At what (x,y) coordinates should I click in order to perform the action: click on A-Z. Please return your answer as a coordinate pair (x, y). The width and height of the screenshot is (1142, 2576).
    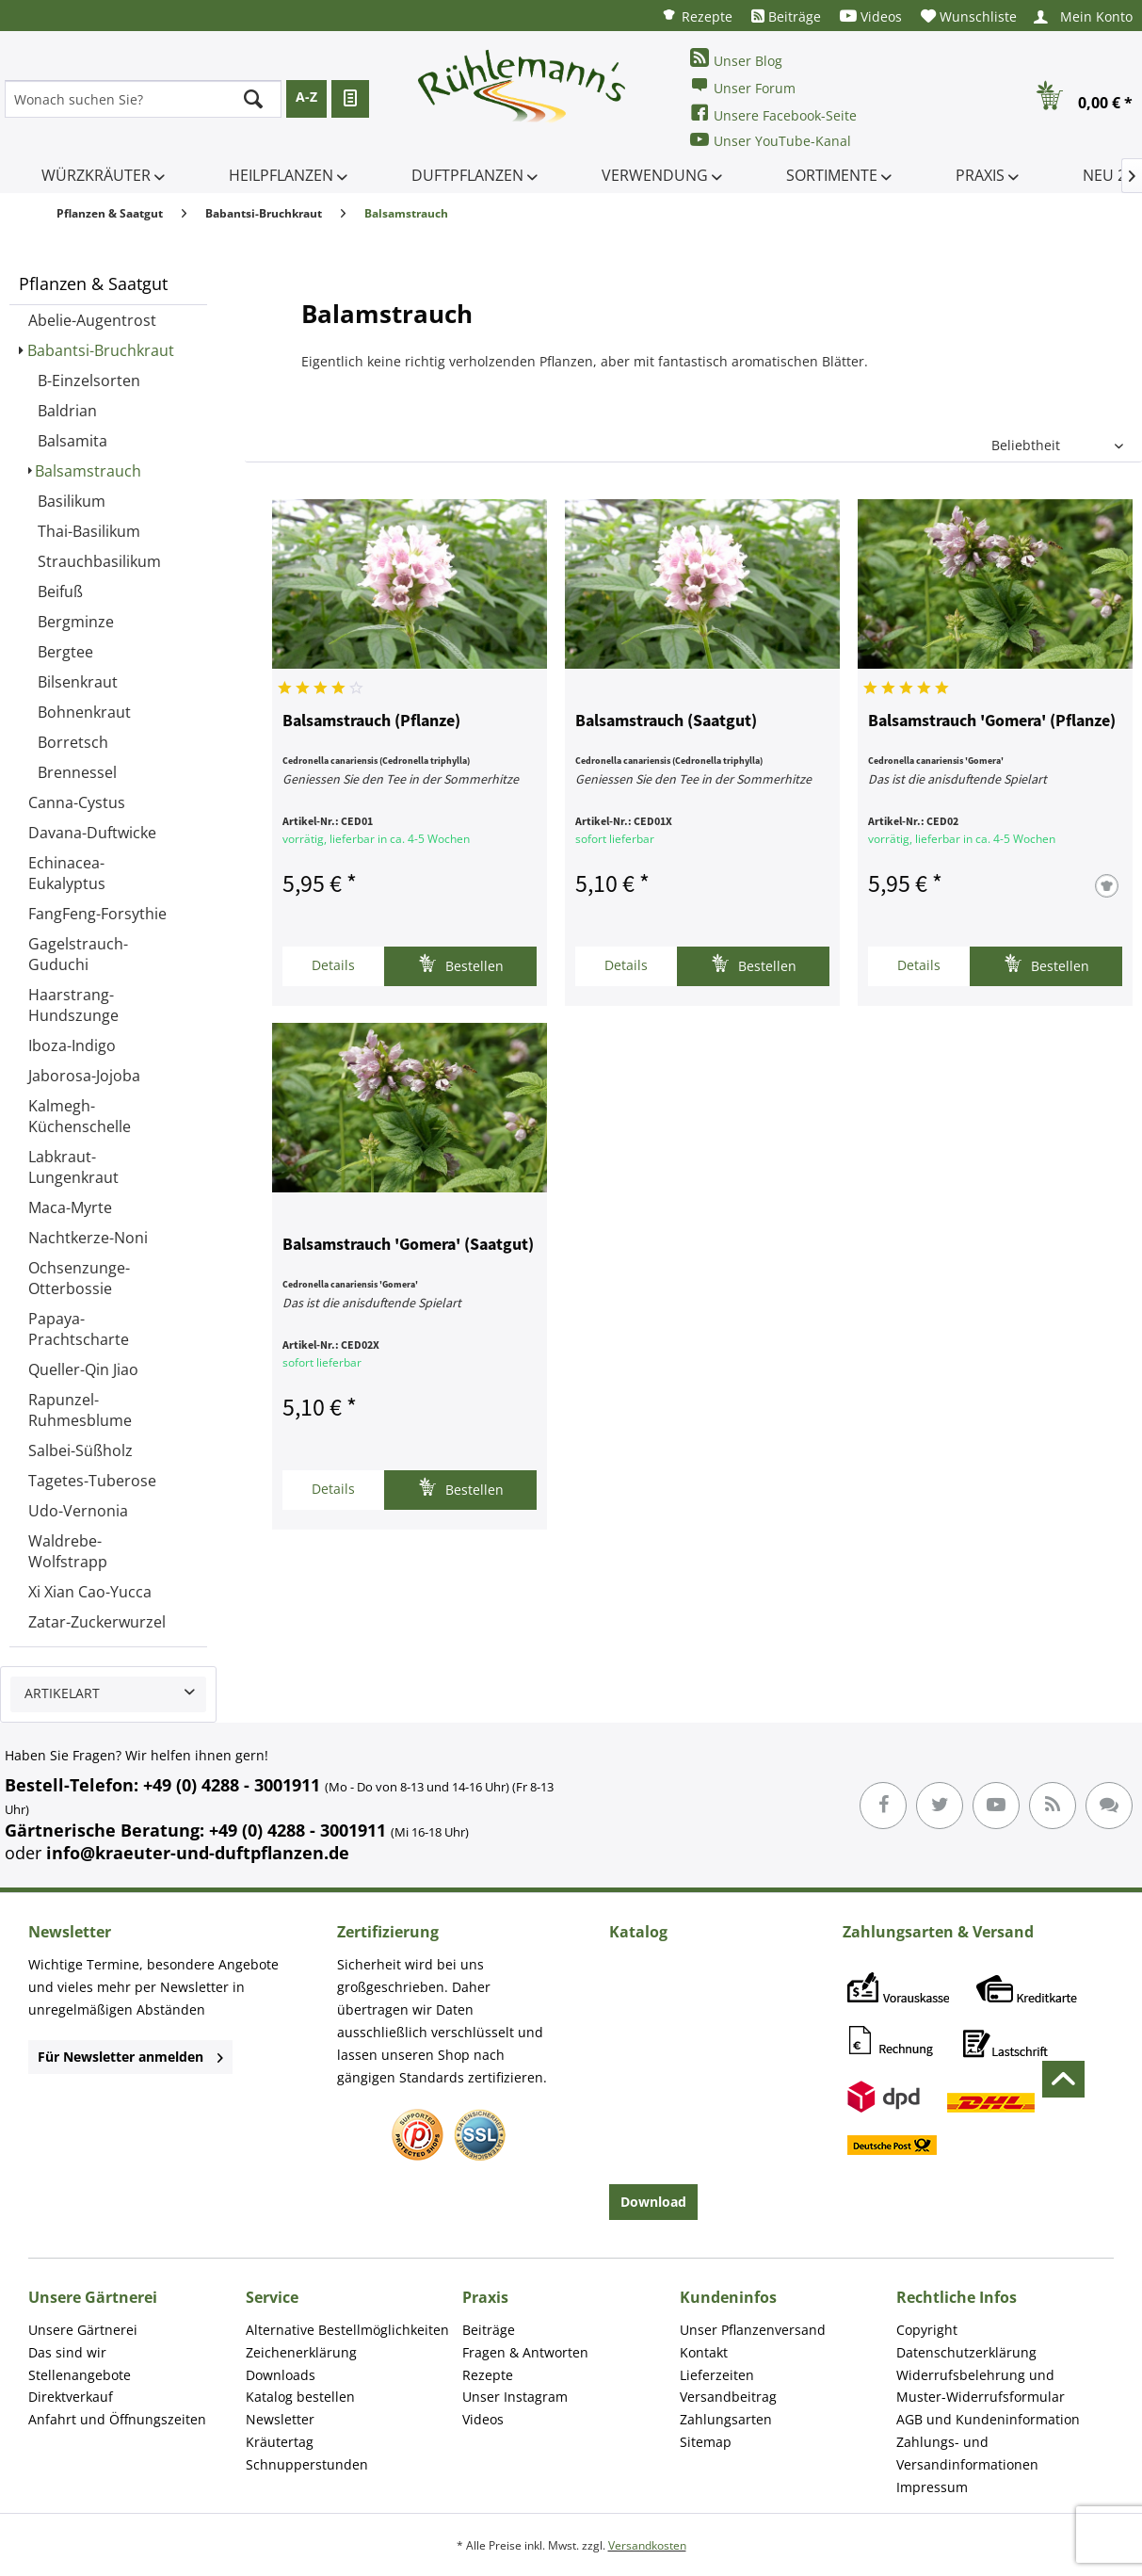
    Looking at the image, I should click on (306, 96).